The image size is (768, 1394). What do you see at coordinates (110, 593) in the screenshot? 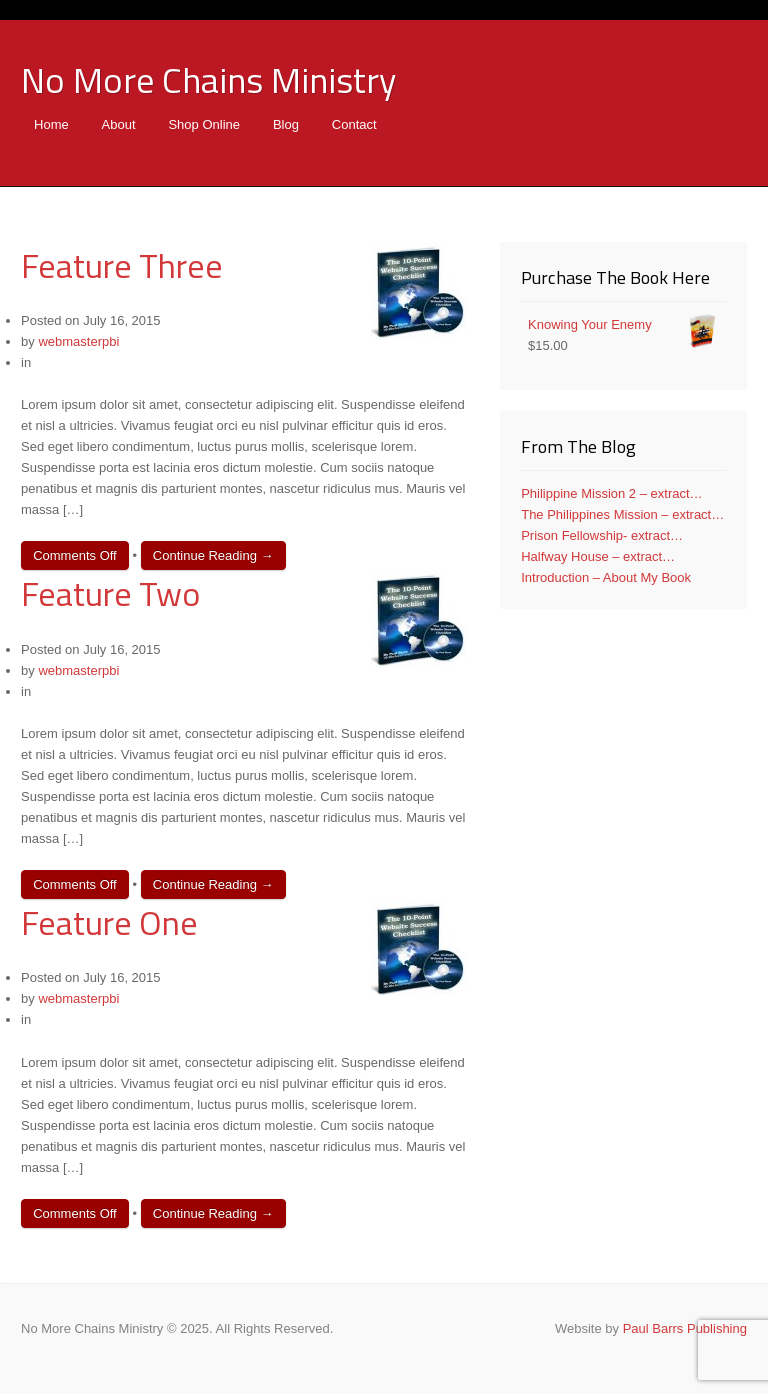
I see `Feature Two` at bounding box center [110, 593].